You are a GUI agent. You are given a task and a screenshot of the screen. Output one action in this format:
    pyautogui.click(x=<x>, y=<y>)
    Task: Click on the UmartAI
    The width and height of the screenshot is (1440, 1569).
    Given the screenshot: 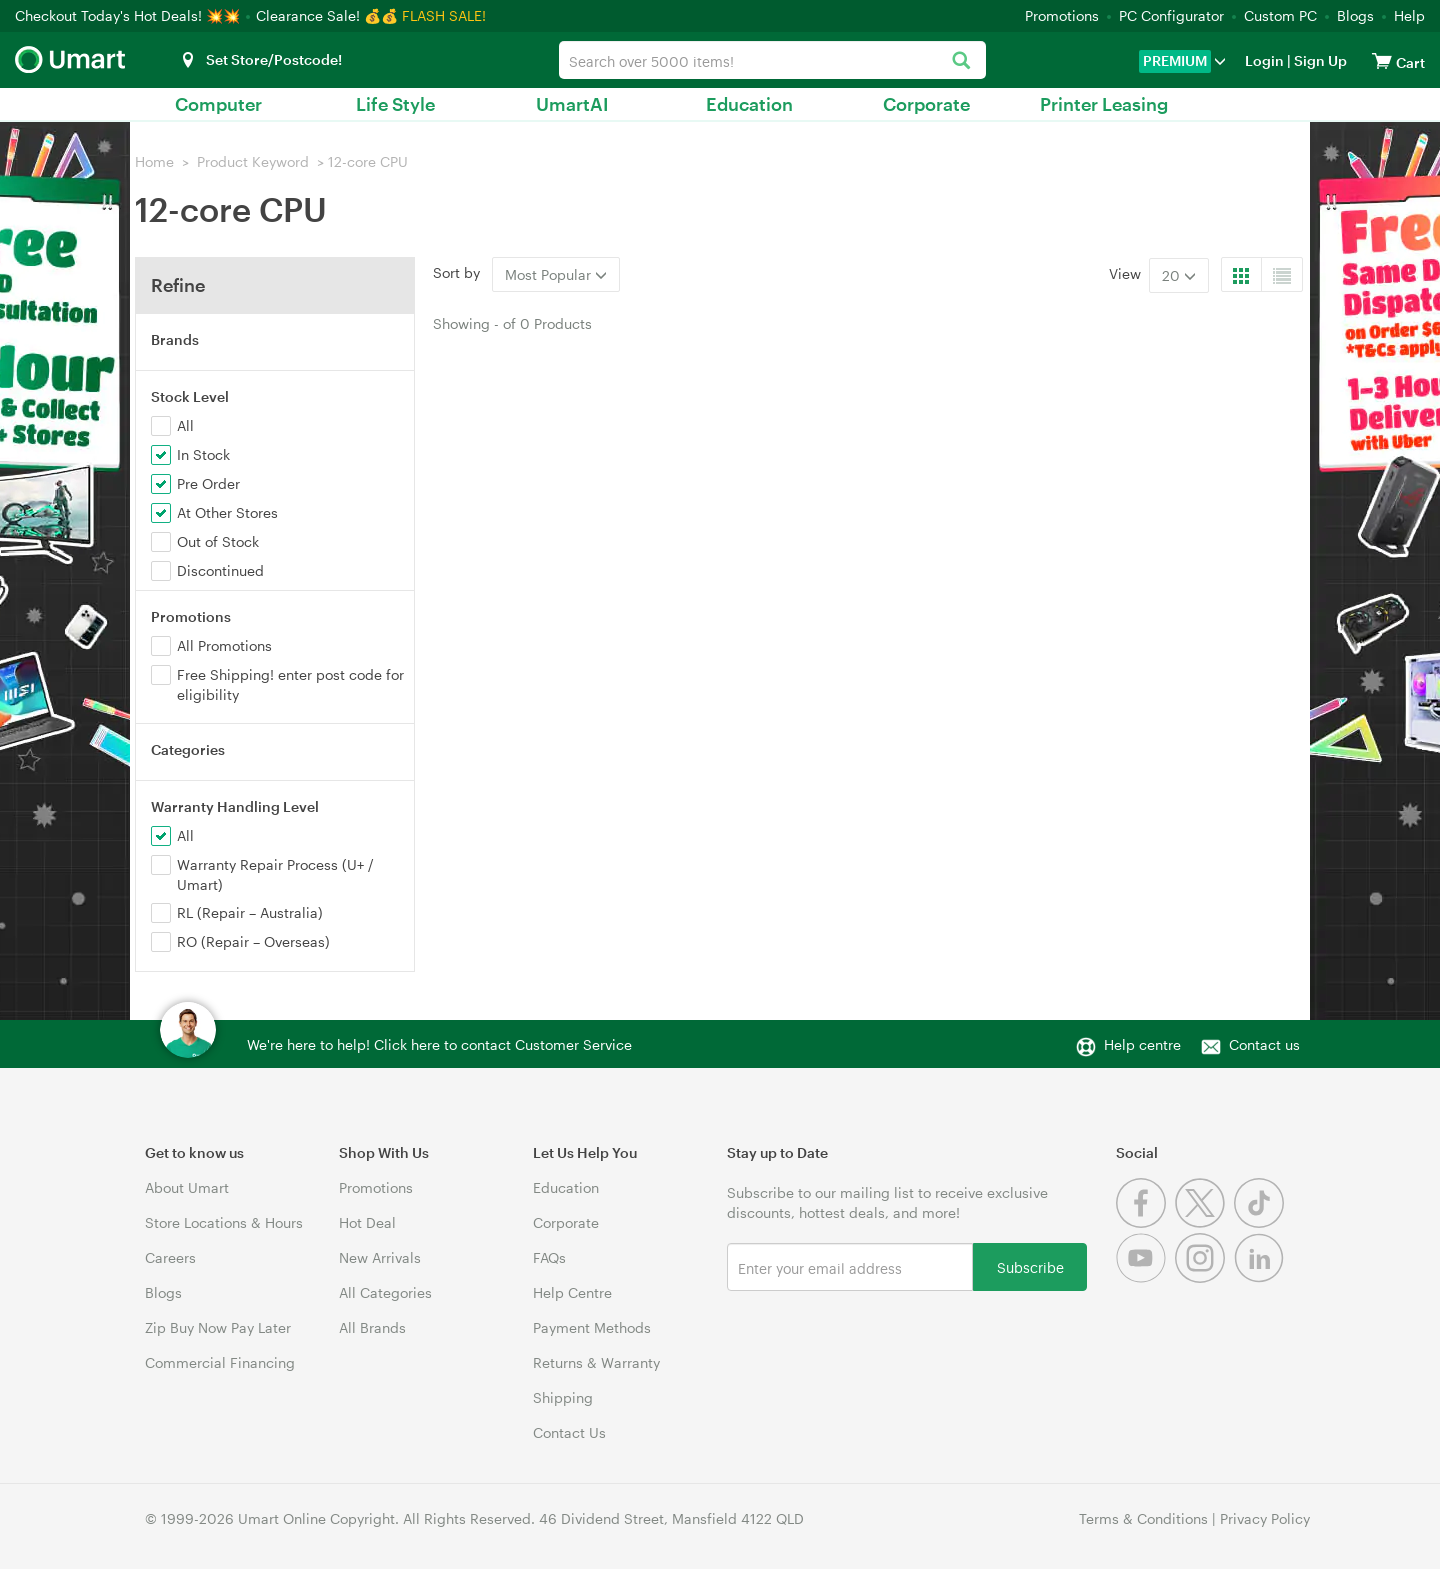 What is the action you would take?
    pyautogui.click(x=572, y=104)
    